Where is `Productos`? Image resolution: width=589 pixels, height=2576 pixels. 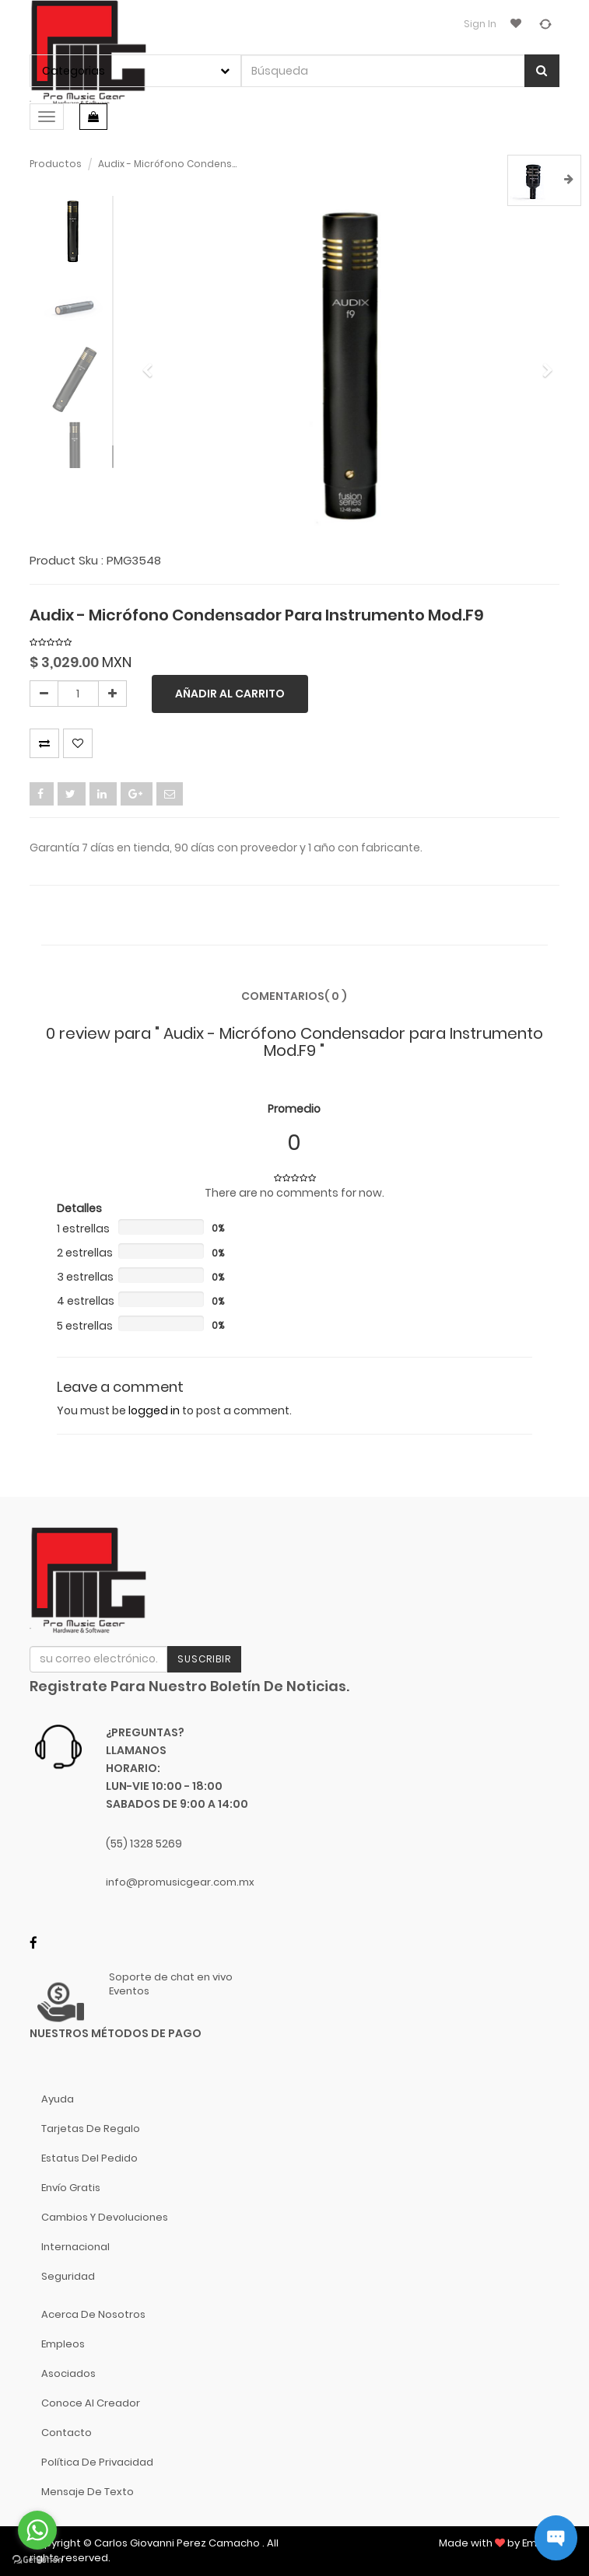 Productos is located at coordinates (56, 163).